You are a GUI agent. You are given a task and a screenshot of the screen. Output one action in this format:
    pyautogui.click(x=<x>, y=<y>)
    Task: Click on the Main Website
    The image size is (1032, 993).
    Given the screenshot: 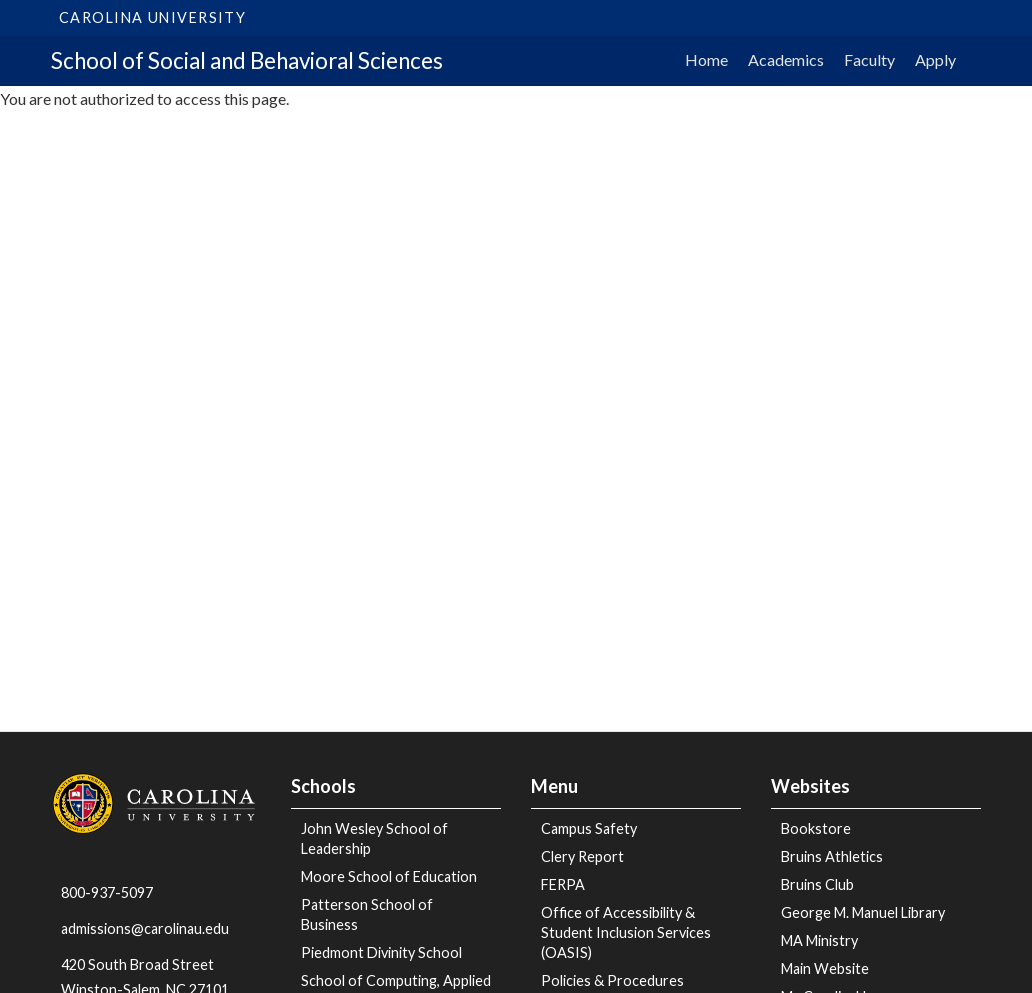 What is the action you would take?
    pyautogui.click(x=825, y=968)
    